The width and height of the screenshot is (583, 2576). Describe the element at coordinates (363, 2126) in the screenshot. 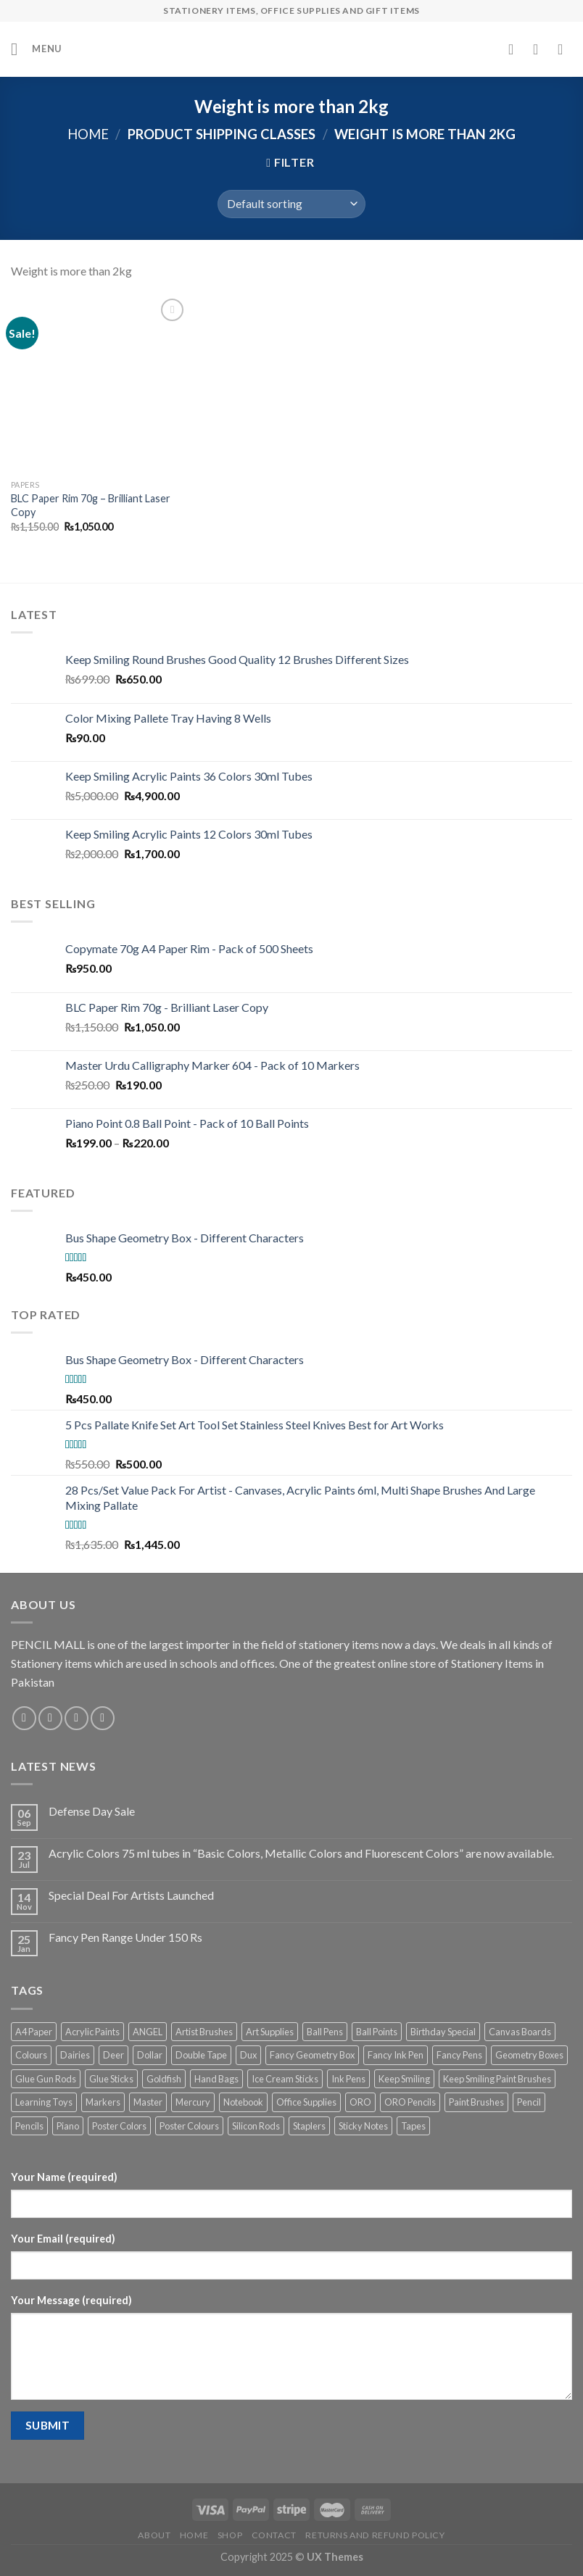

I see `Sticky Notes [Sticky Notes (3 products)]` at that location.